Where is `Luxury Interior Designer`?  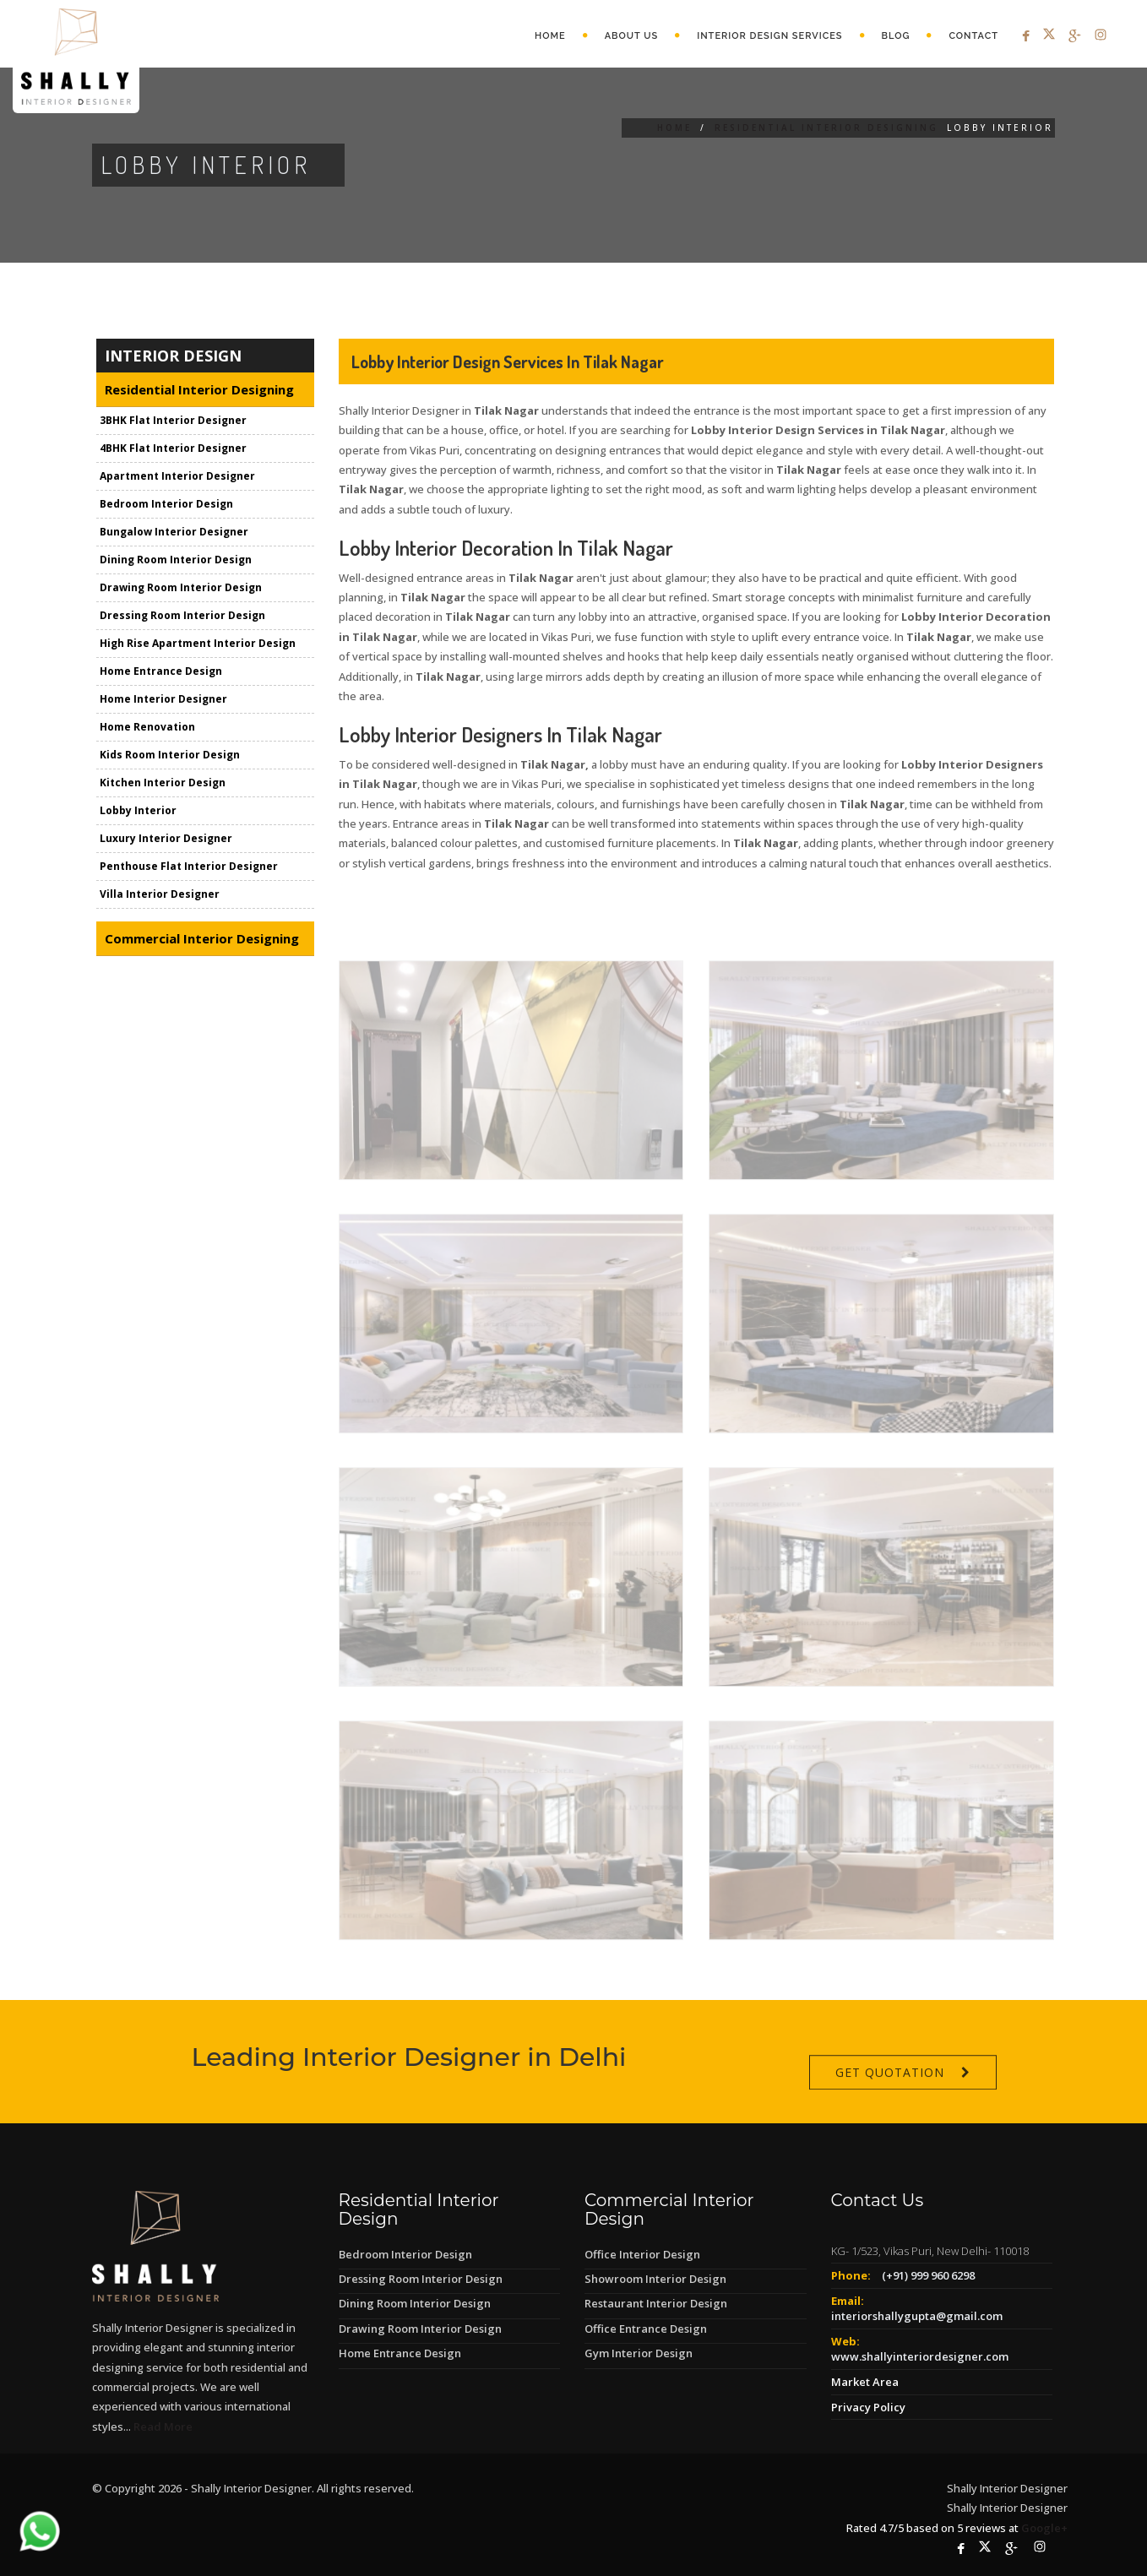 Luxury Interior Designer is located at coordinates (166, 839).